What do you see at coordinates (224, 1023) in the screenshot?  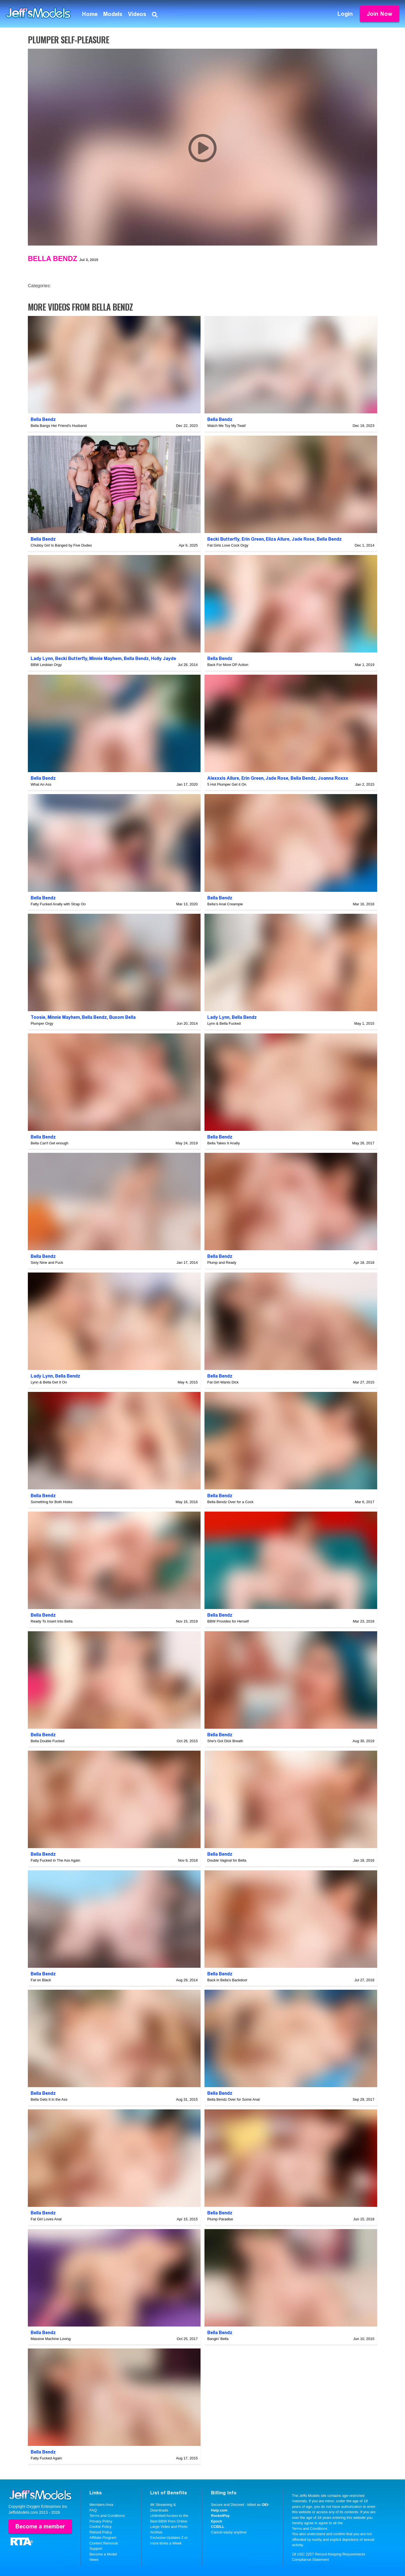 I see `Lynn & Bella Fucked` at bounding box center [224, 1023].